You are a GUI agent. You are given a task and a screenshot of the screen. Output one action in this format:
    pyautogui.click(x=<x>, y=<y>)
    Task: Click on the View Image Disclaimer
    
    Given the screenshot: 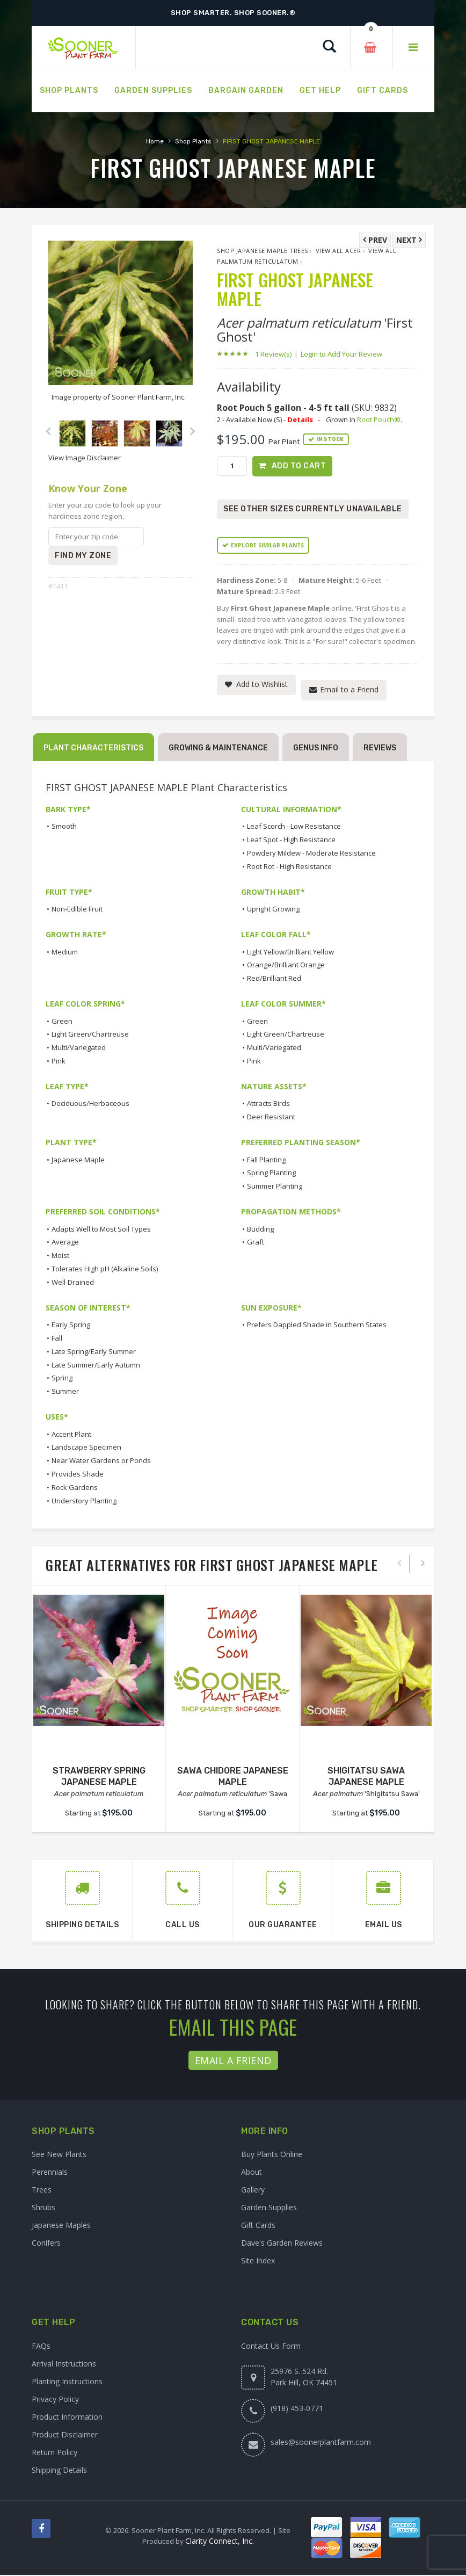 What is the action you would take?
    pyautogui.click(x=84, y=457)
    